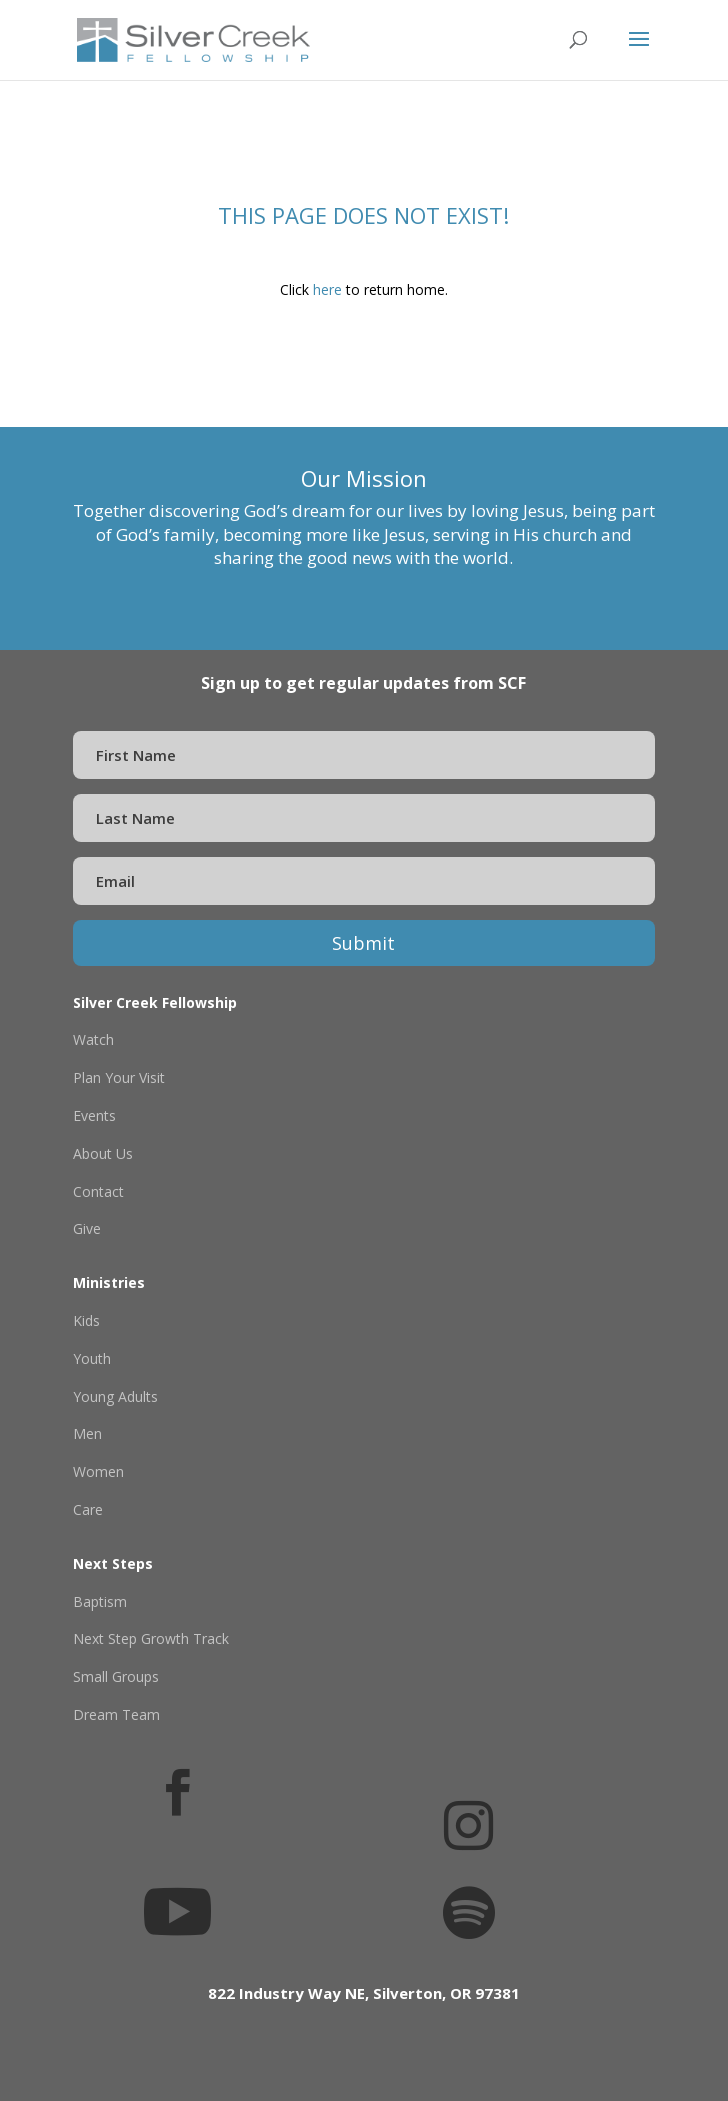  I want to click on Baptism, so click(100, 1601).